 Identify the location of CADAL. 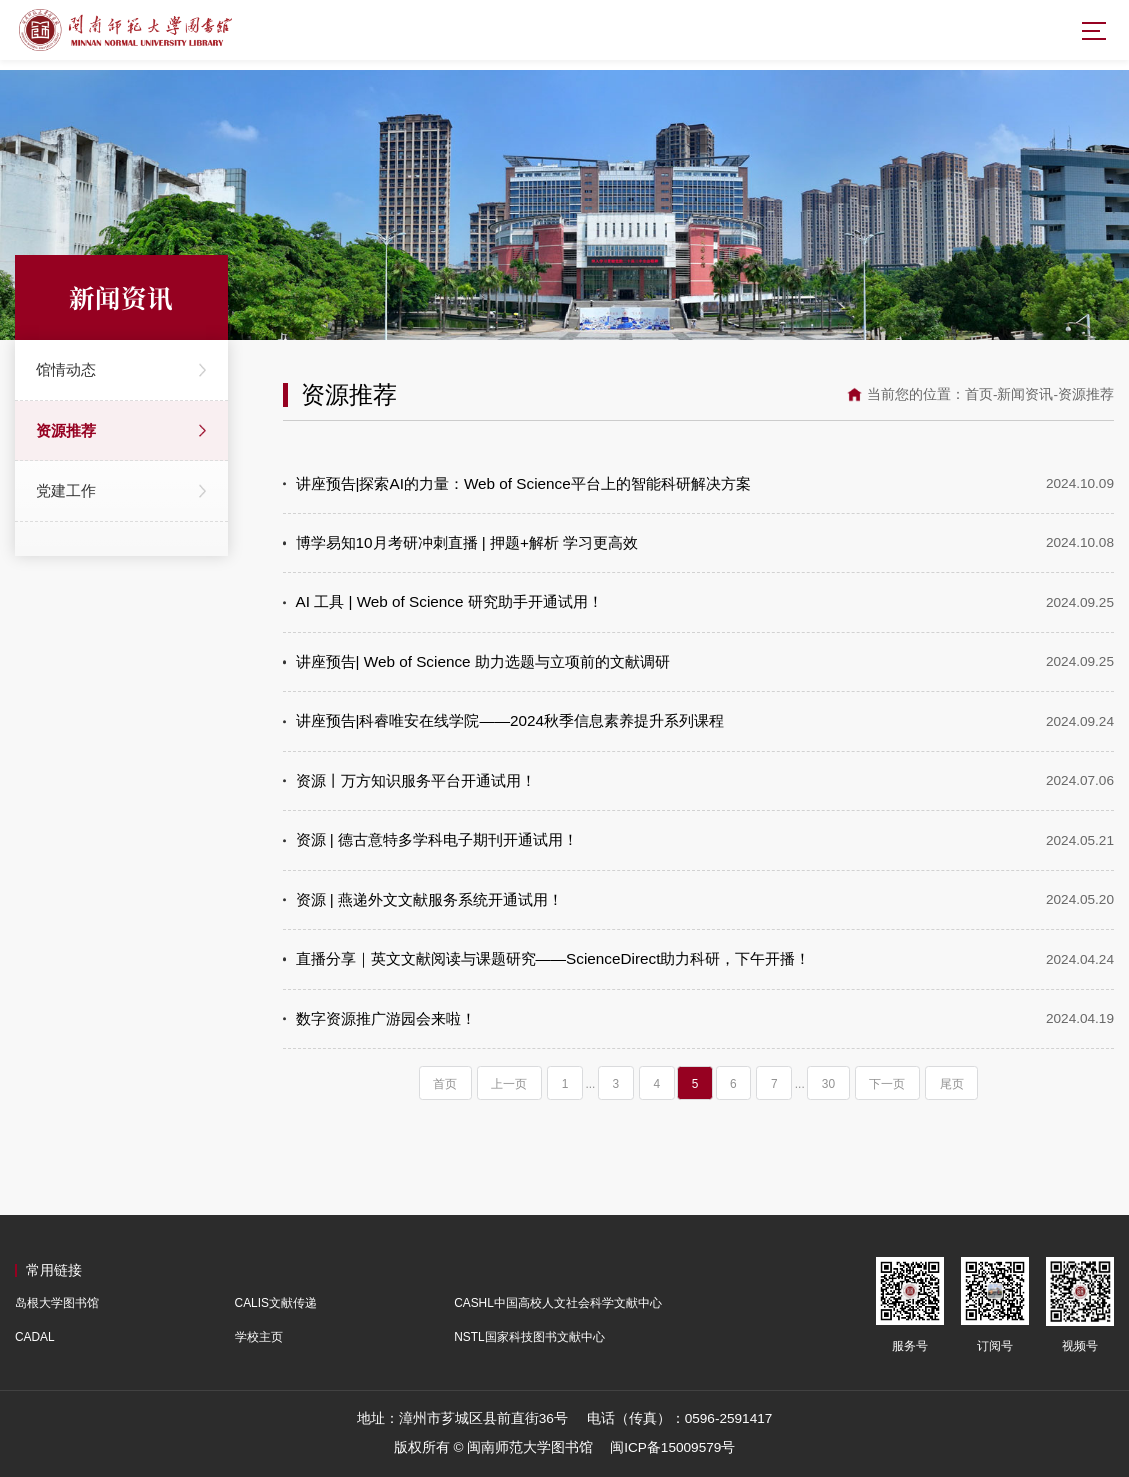
(35, 1337).